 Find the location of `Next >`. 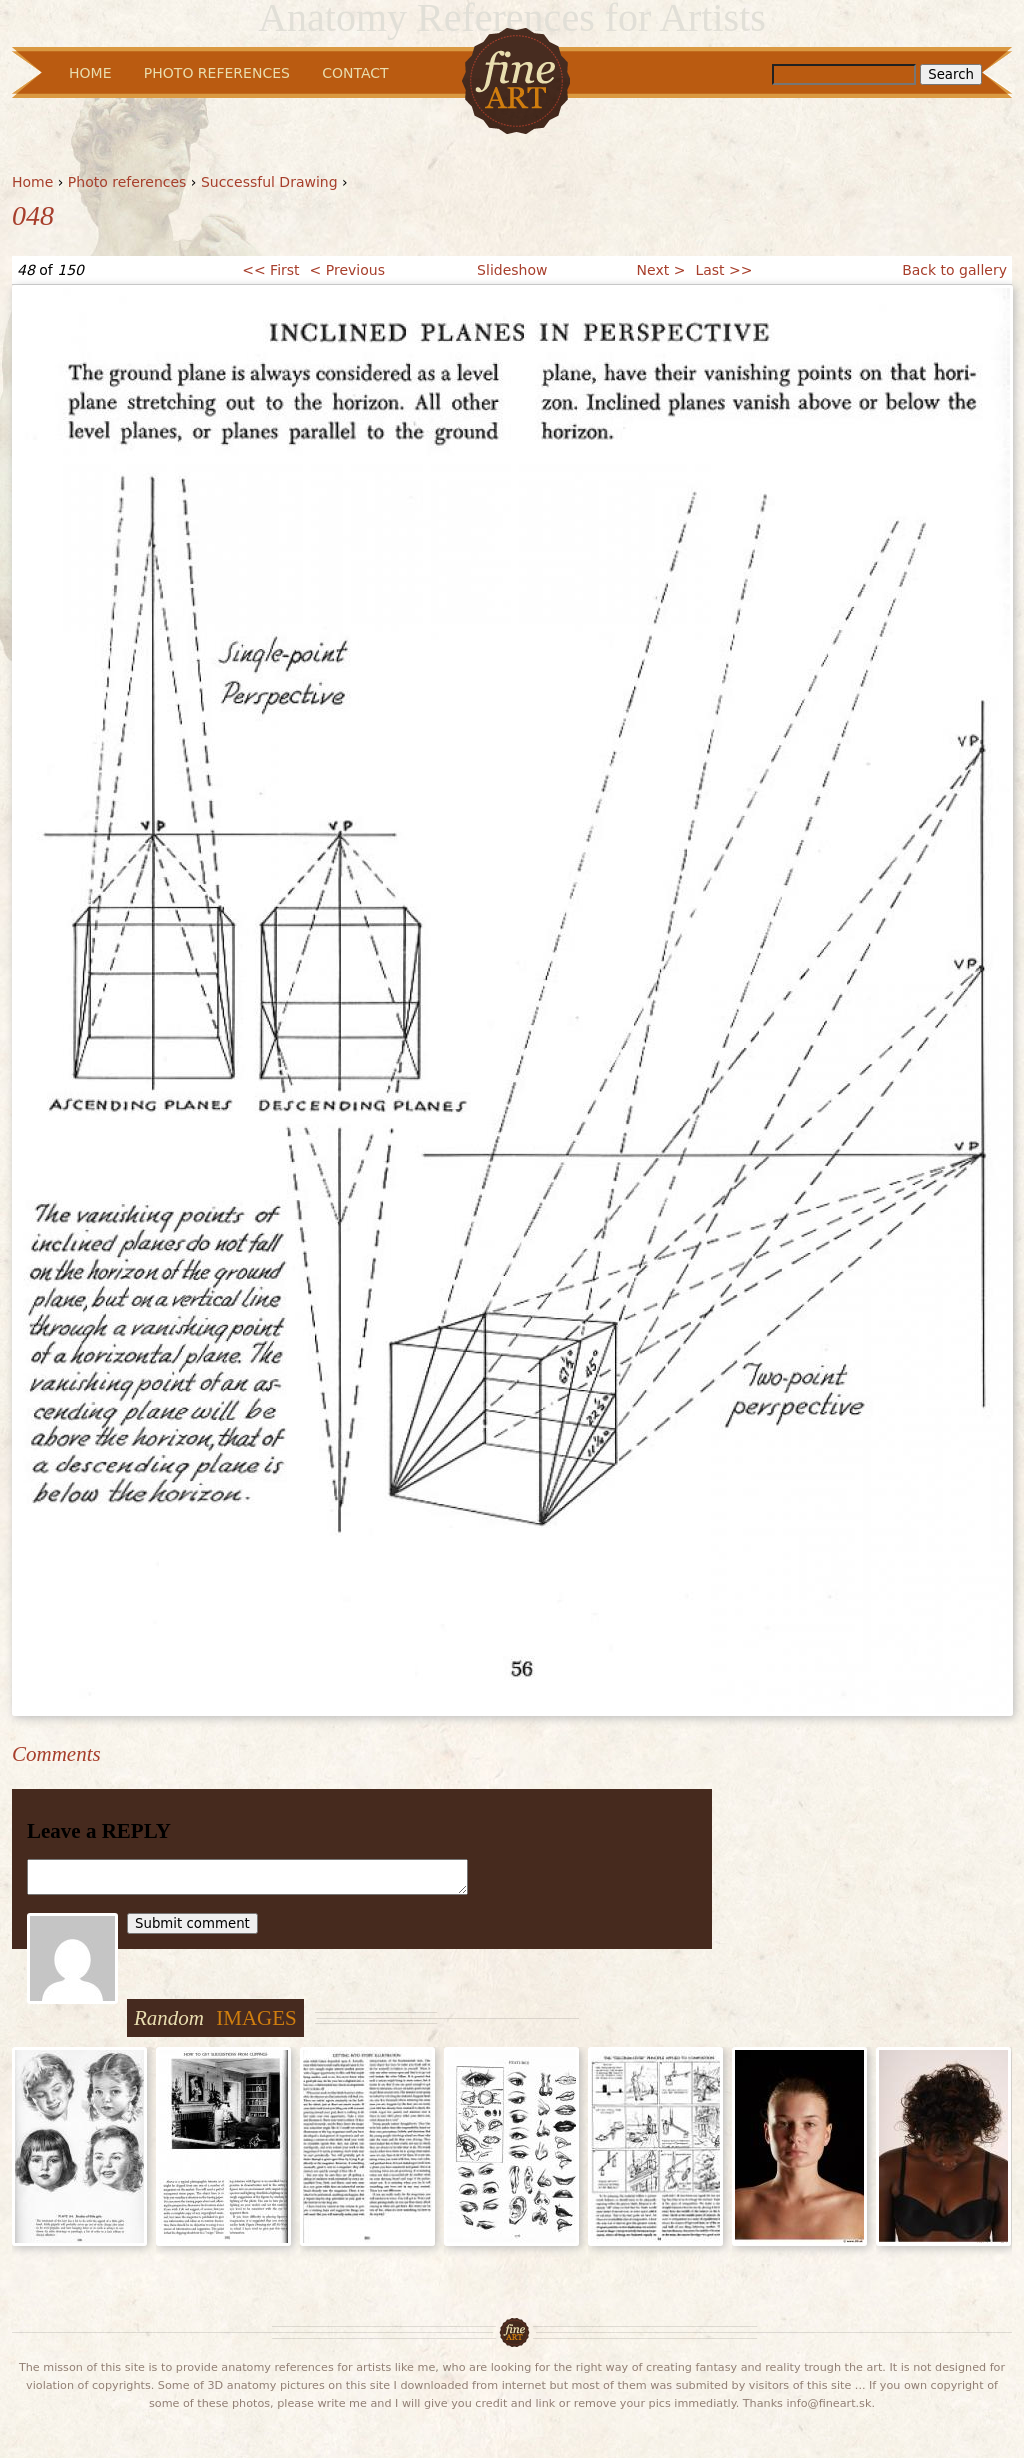

Next > is located at coordinates (661, 270).